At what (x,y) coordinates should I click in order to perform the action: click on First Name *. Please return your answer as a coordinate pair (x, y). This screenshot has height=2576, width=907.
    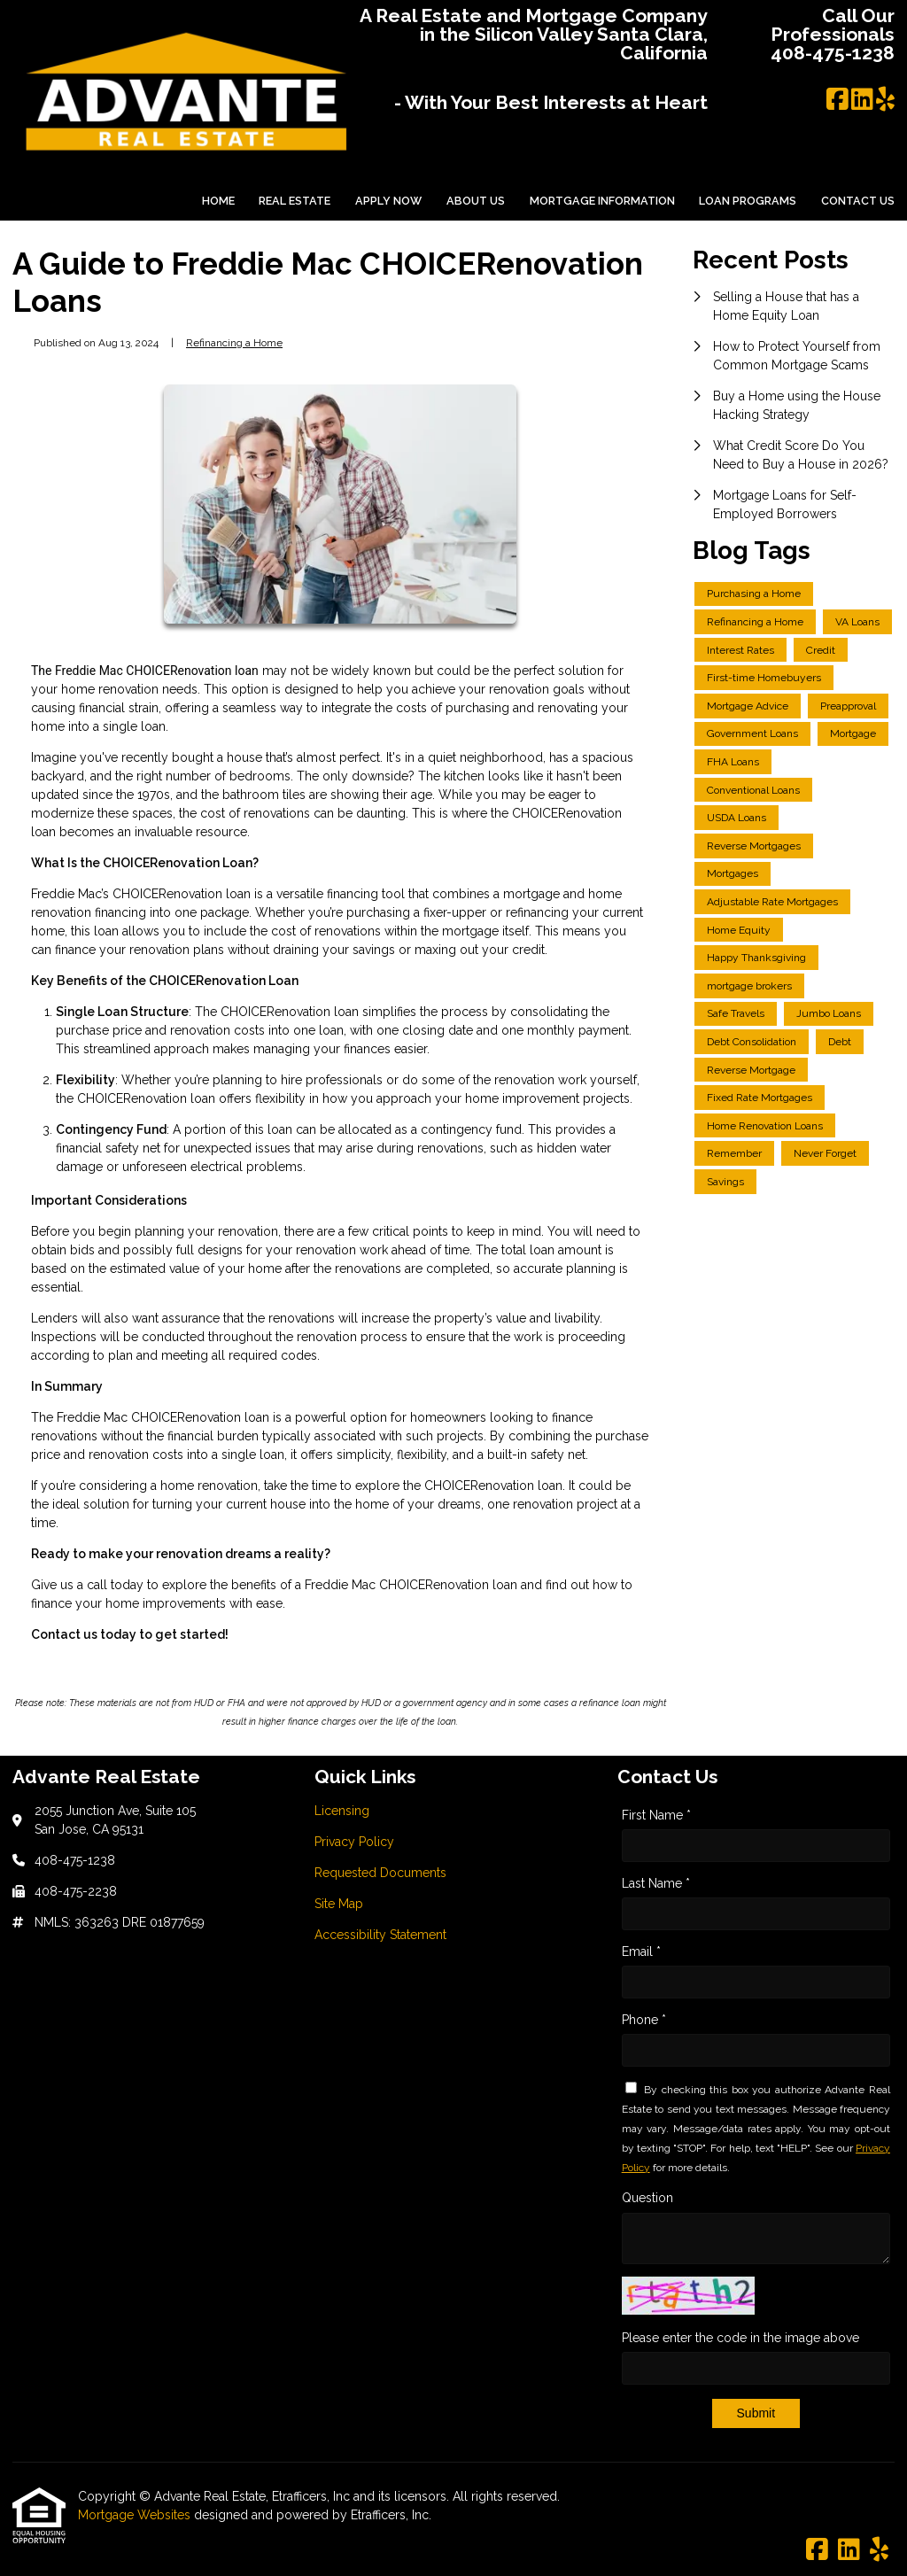
    Looking at the image, I should click on (656, 1815).